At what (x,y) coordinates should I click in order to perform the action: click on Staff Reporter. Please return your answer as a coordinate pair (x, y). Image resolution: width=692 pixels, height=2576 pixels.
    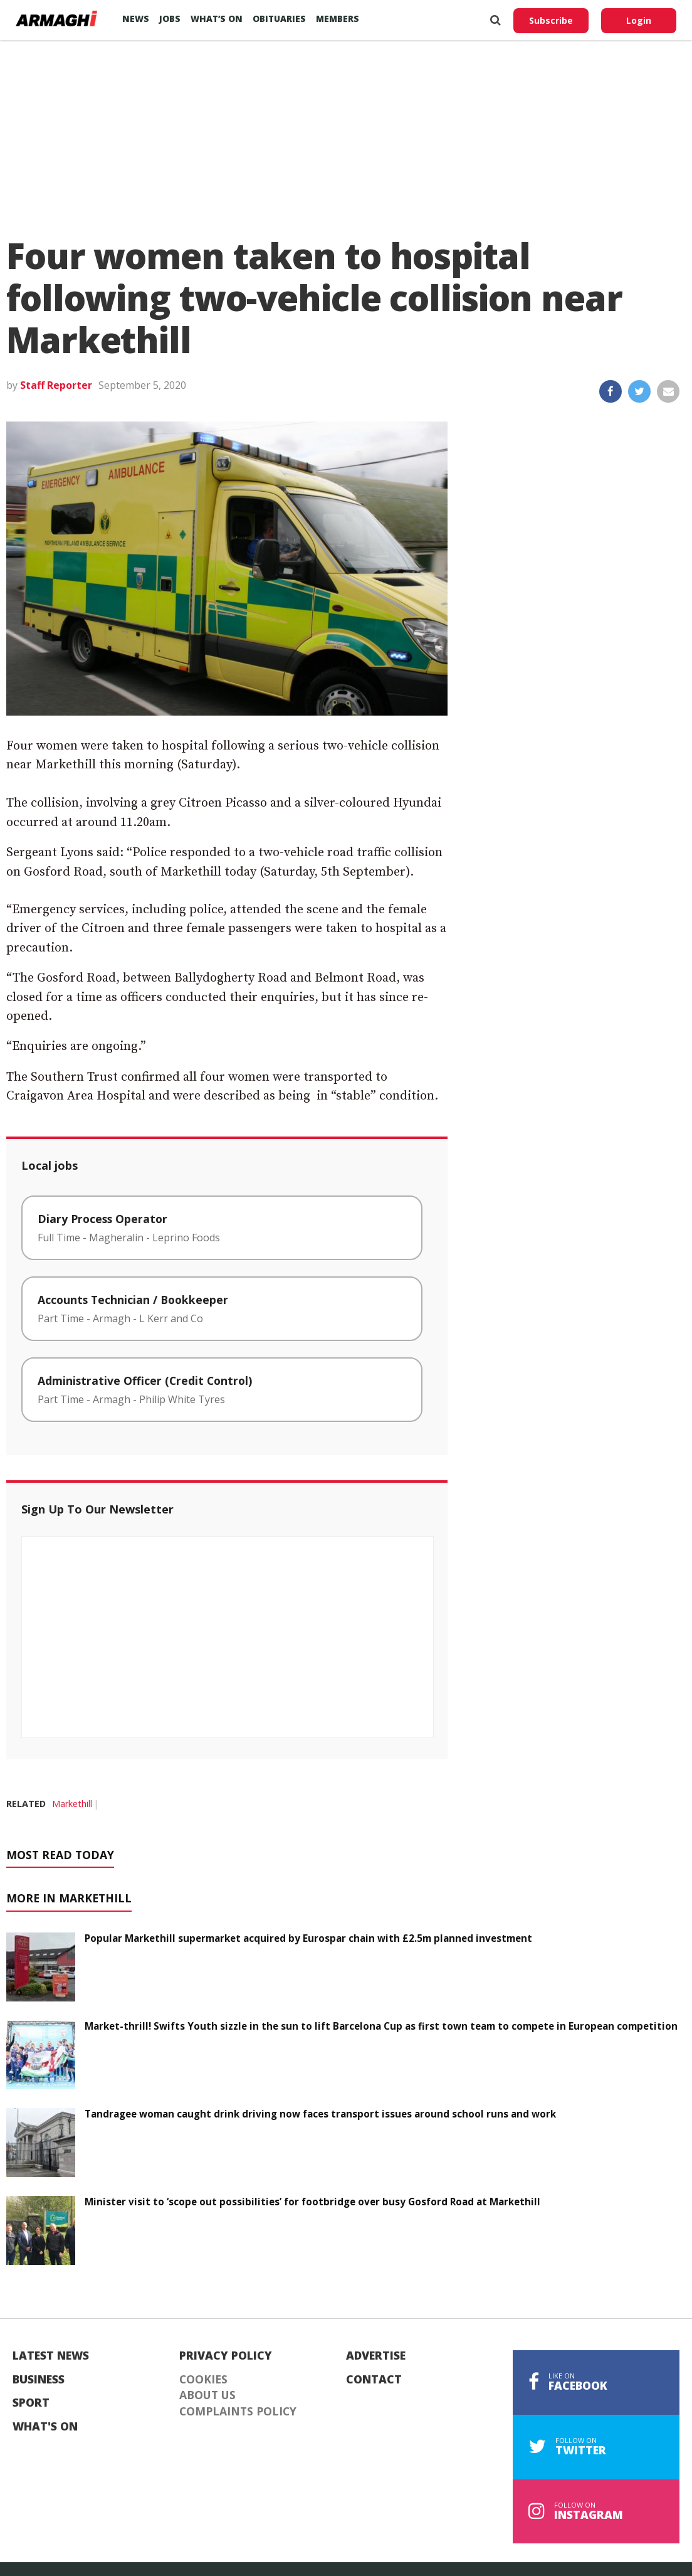
    Looking at the image, I should click on (56, 385).